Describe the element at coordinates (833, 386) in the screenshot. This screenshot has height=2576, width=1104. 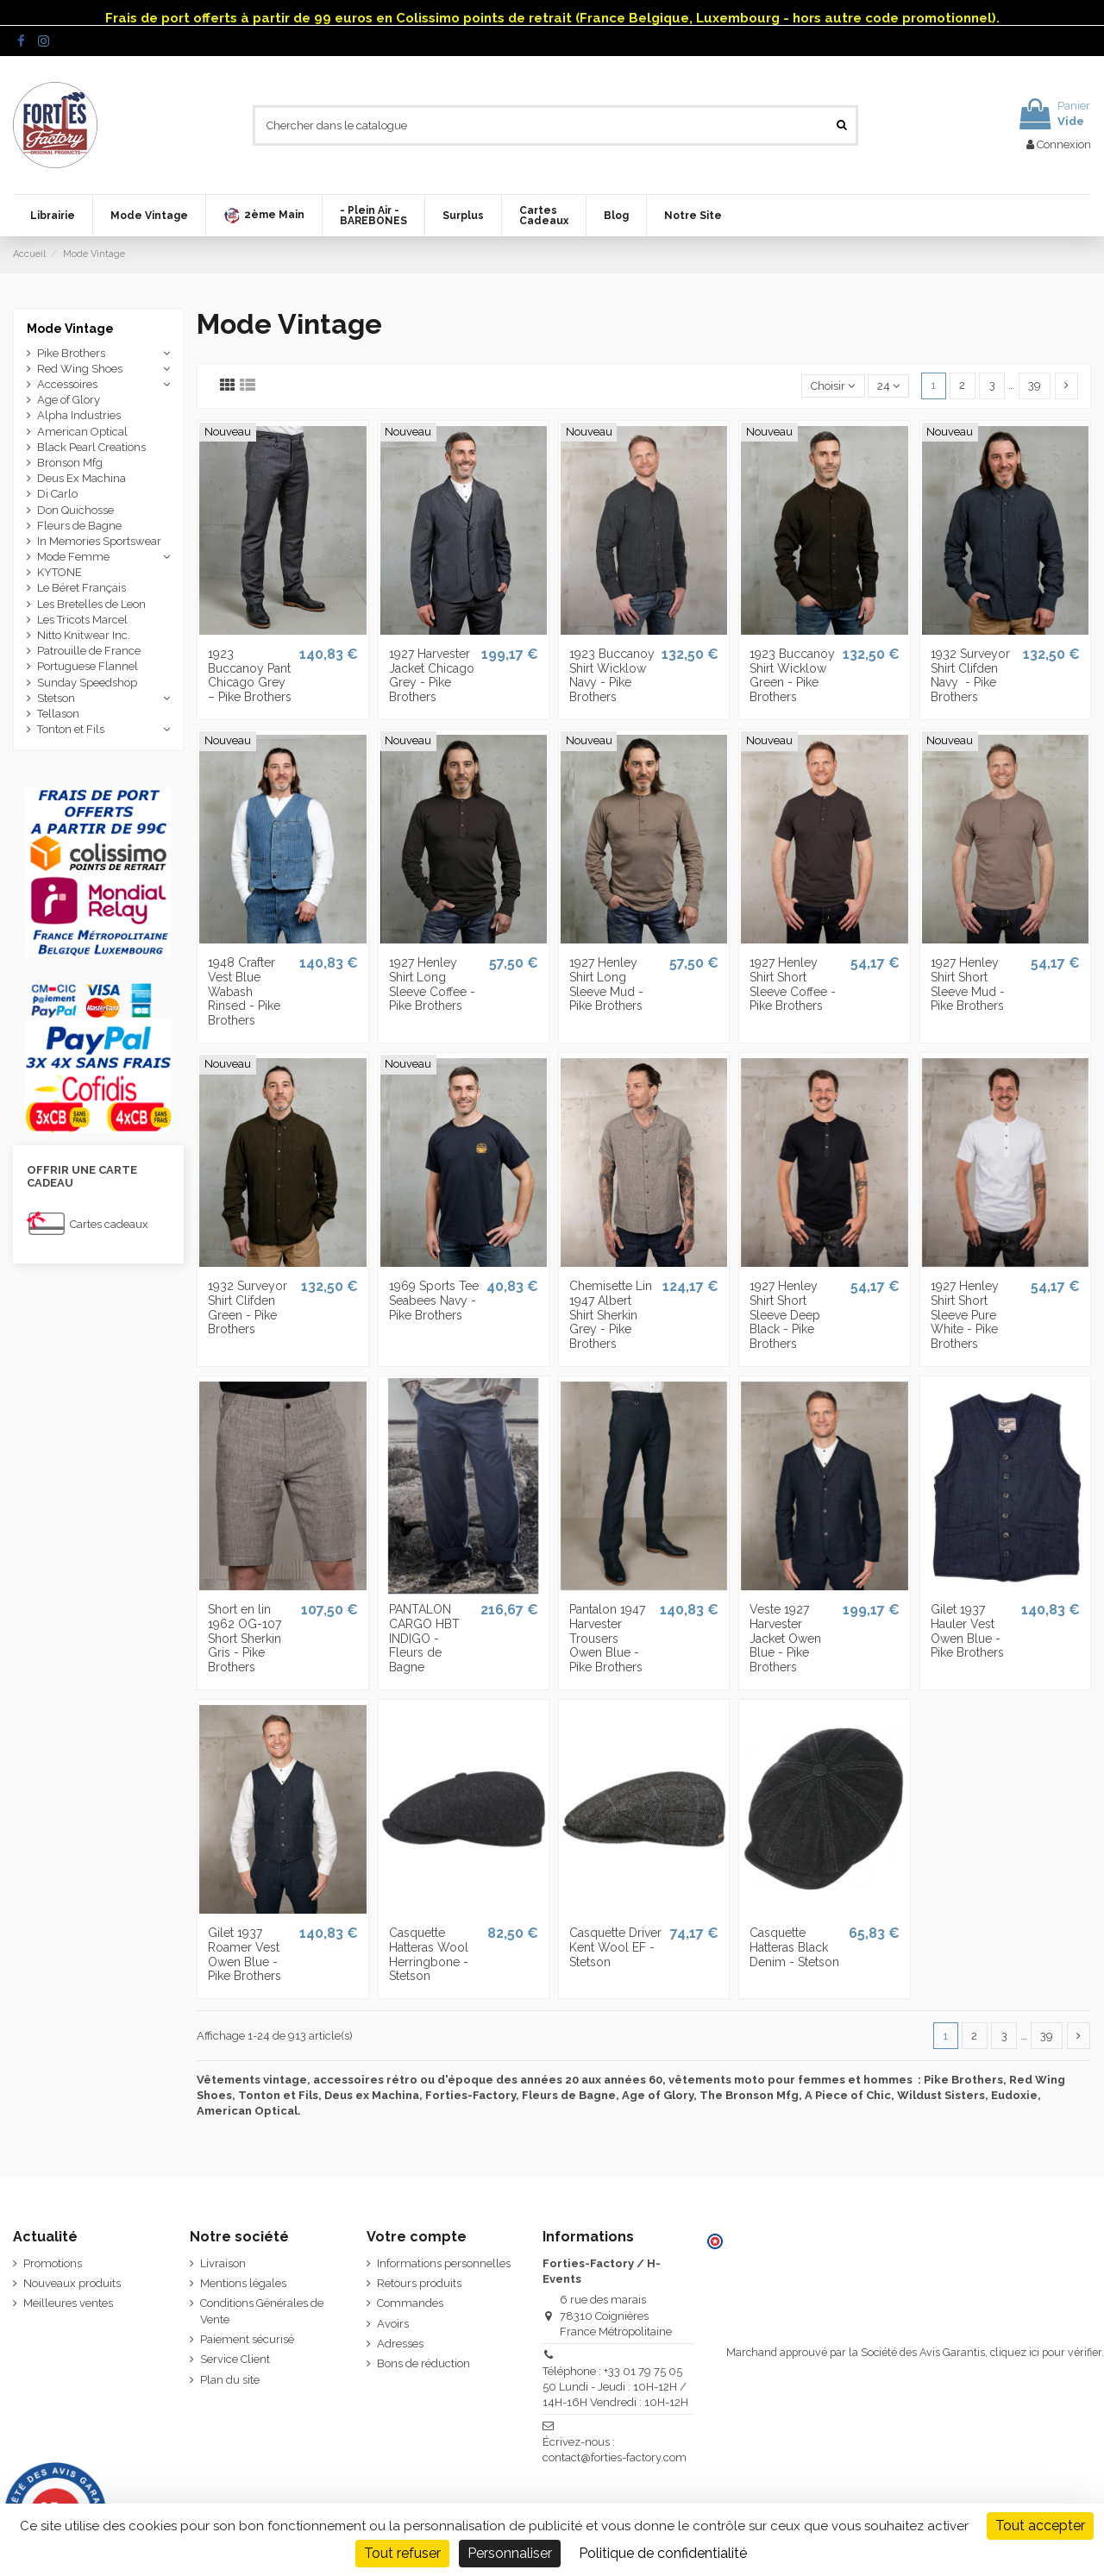
I see `[Trier par sélection]` at that location.